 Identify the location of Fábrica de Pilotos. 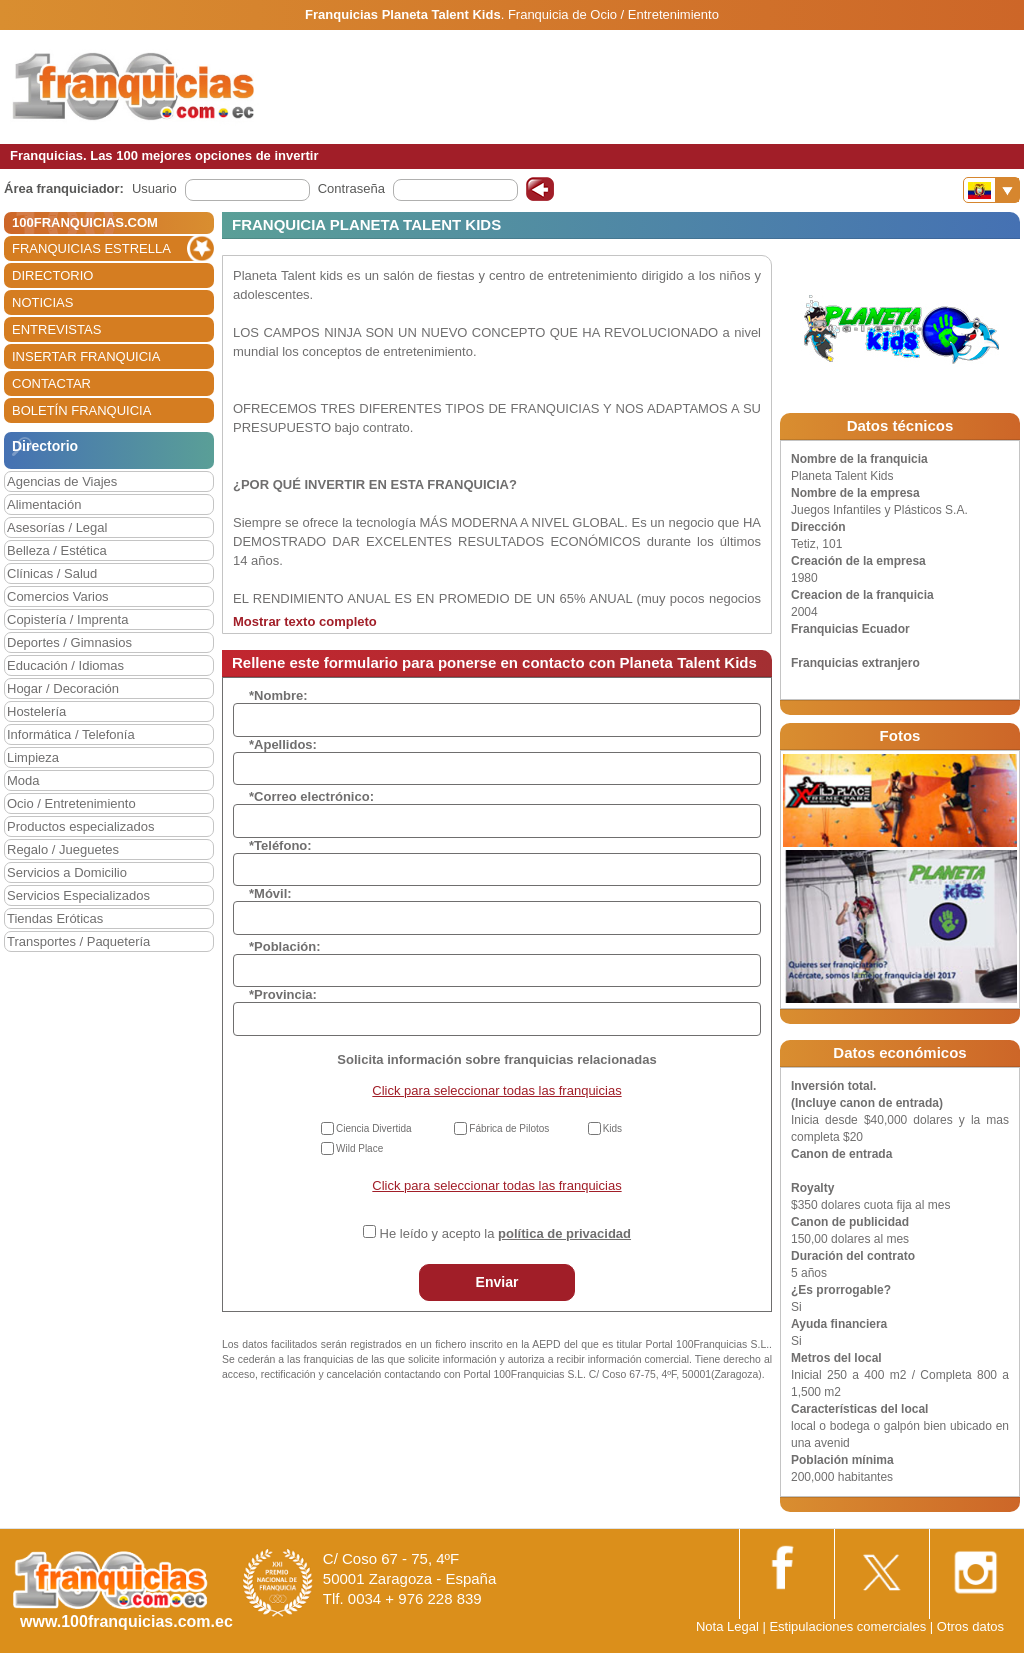
(509, 1128).